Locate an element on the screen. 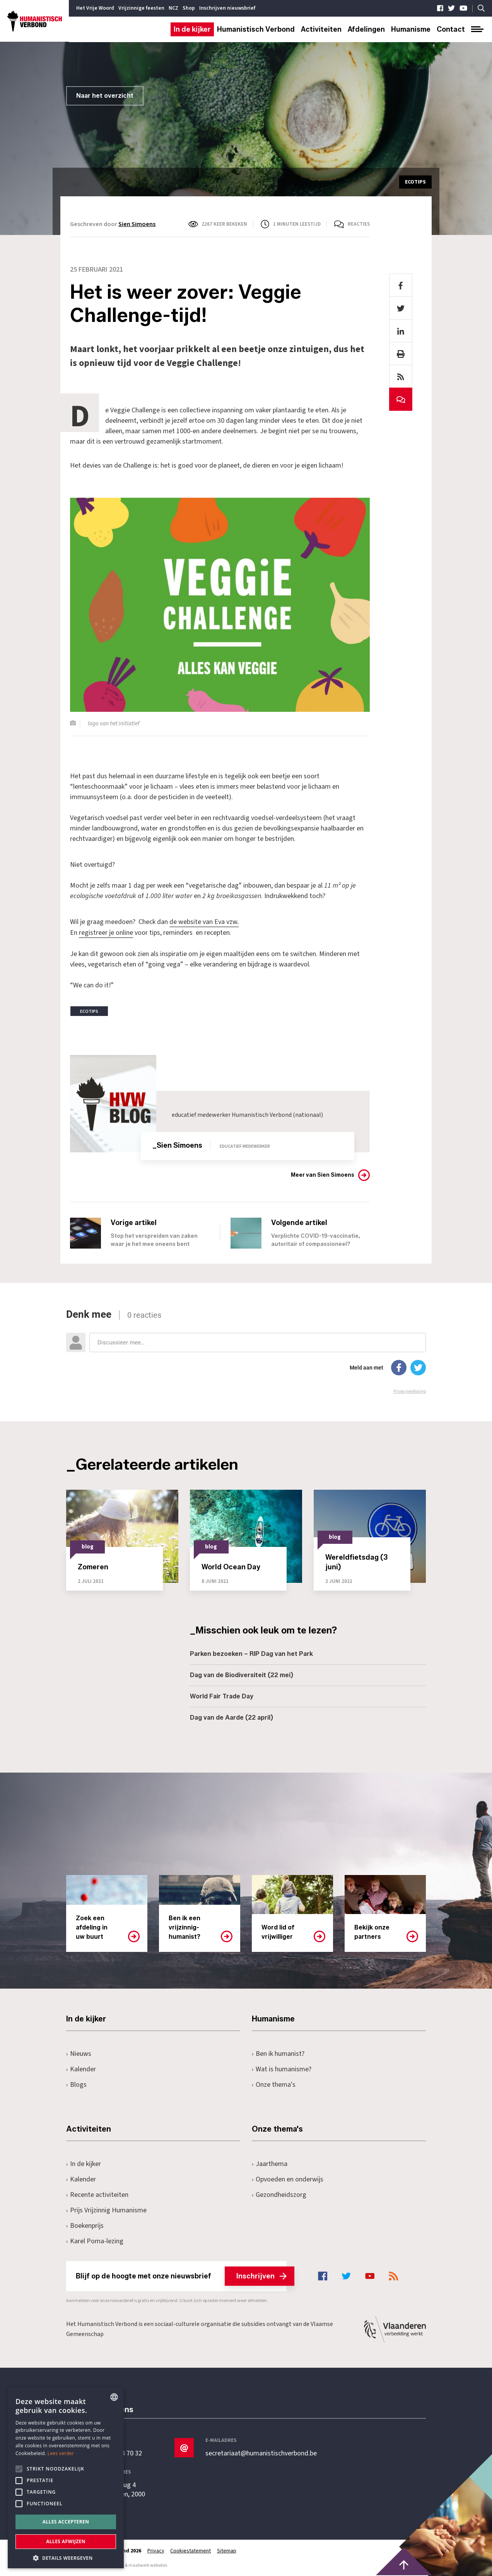 This screenshot has height=2576, width=492. Contact is located at coordinates (451, 29).